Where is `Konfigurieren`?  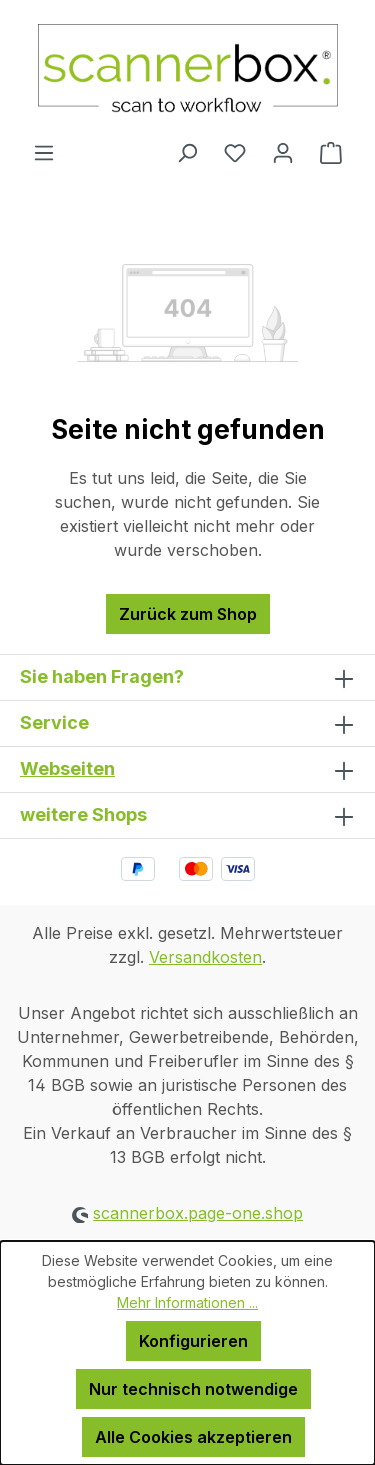 Konfigurieren is located at coordinates (193, 1341).